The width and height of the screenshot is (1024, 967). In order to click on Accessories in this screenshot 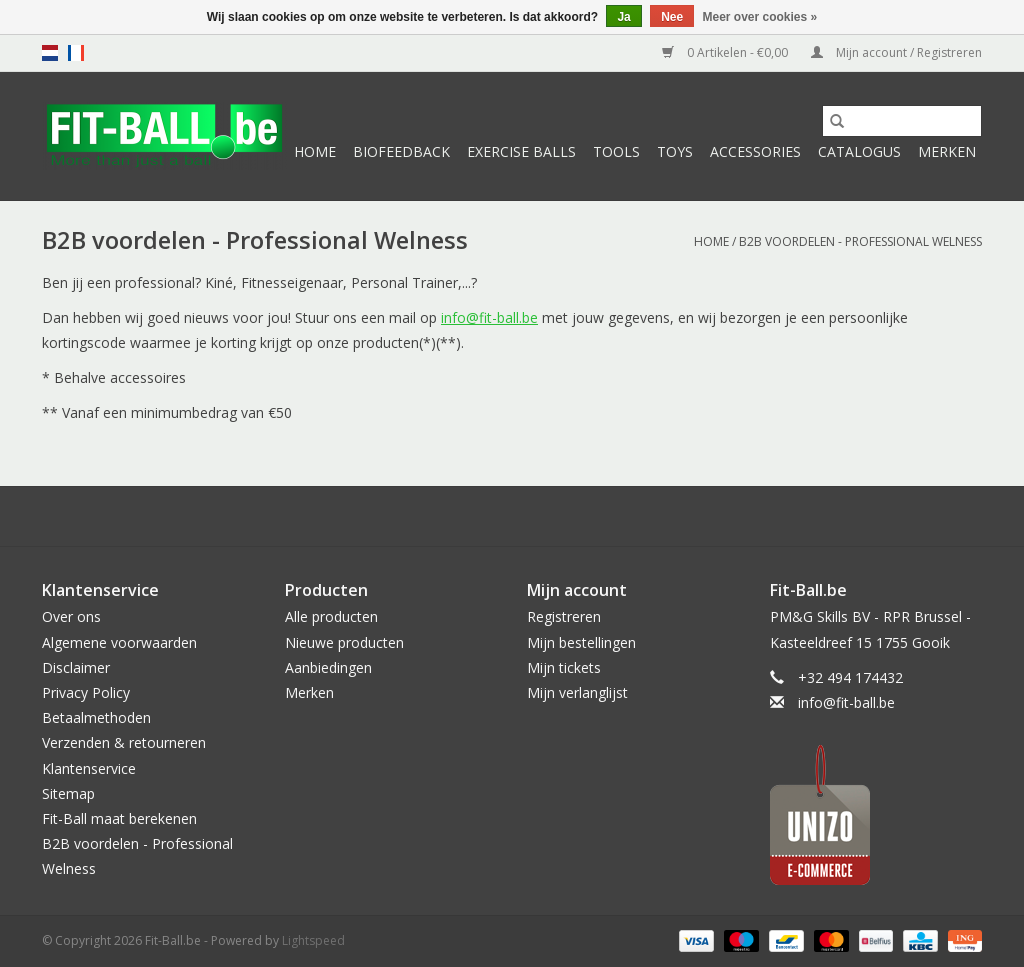, I will do `click(755, 151)`.